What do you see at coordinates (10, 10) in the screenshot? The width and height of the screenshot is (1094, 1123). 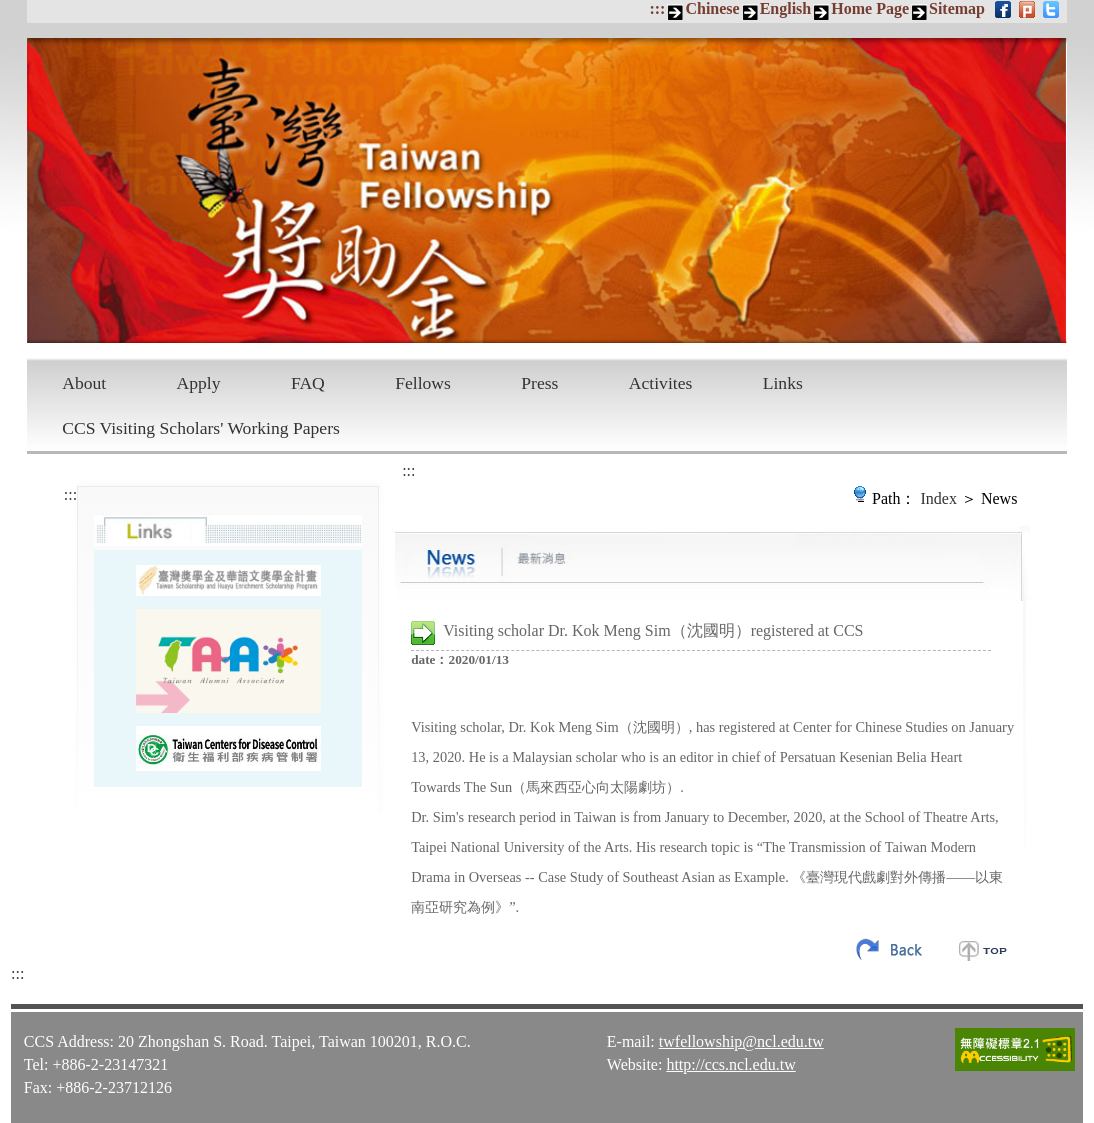 I see `Skip to main content` at bounding box center [10, 10].